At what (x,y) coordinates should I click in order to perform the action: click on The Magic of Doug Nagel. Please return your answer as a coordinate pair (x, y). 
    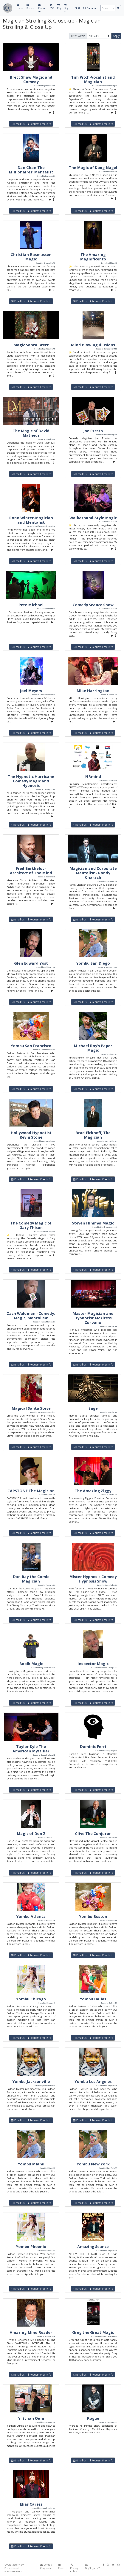
    Looking at the image, I should click on (93, 167).